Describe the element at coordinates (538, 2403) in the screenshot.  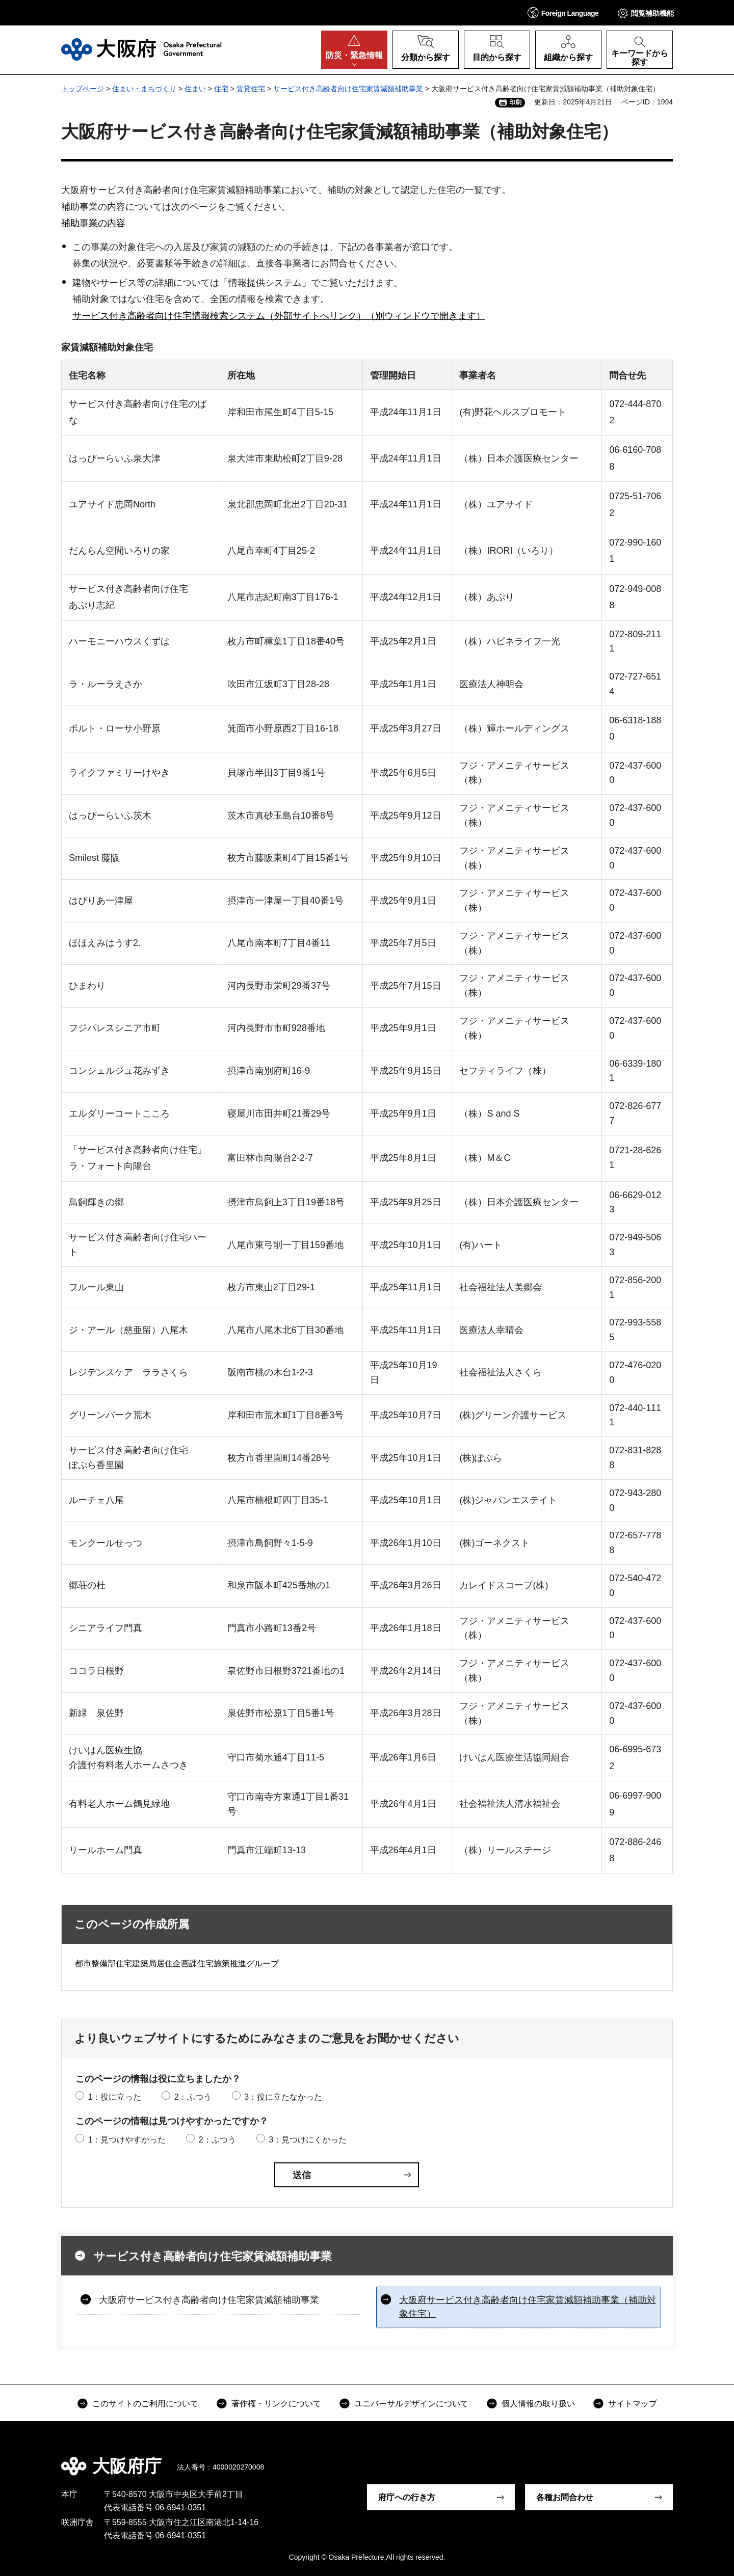
I see `個人情報の取り扱い` at that location.